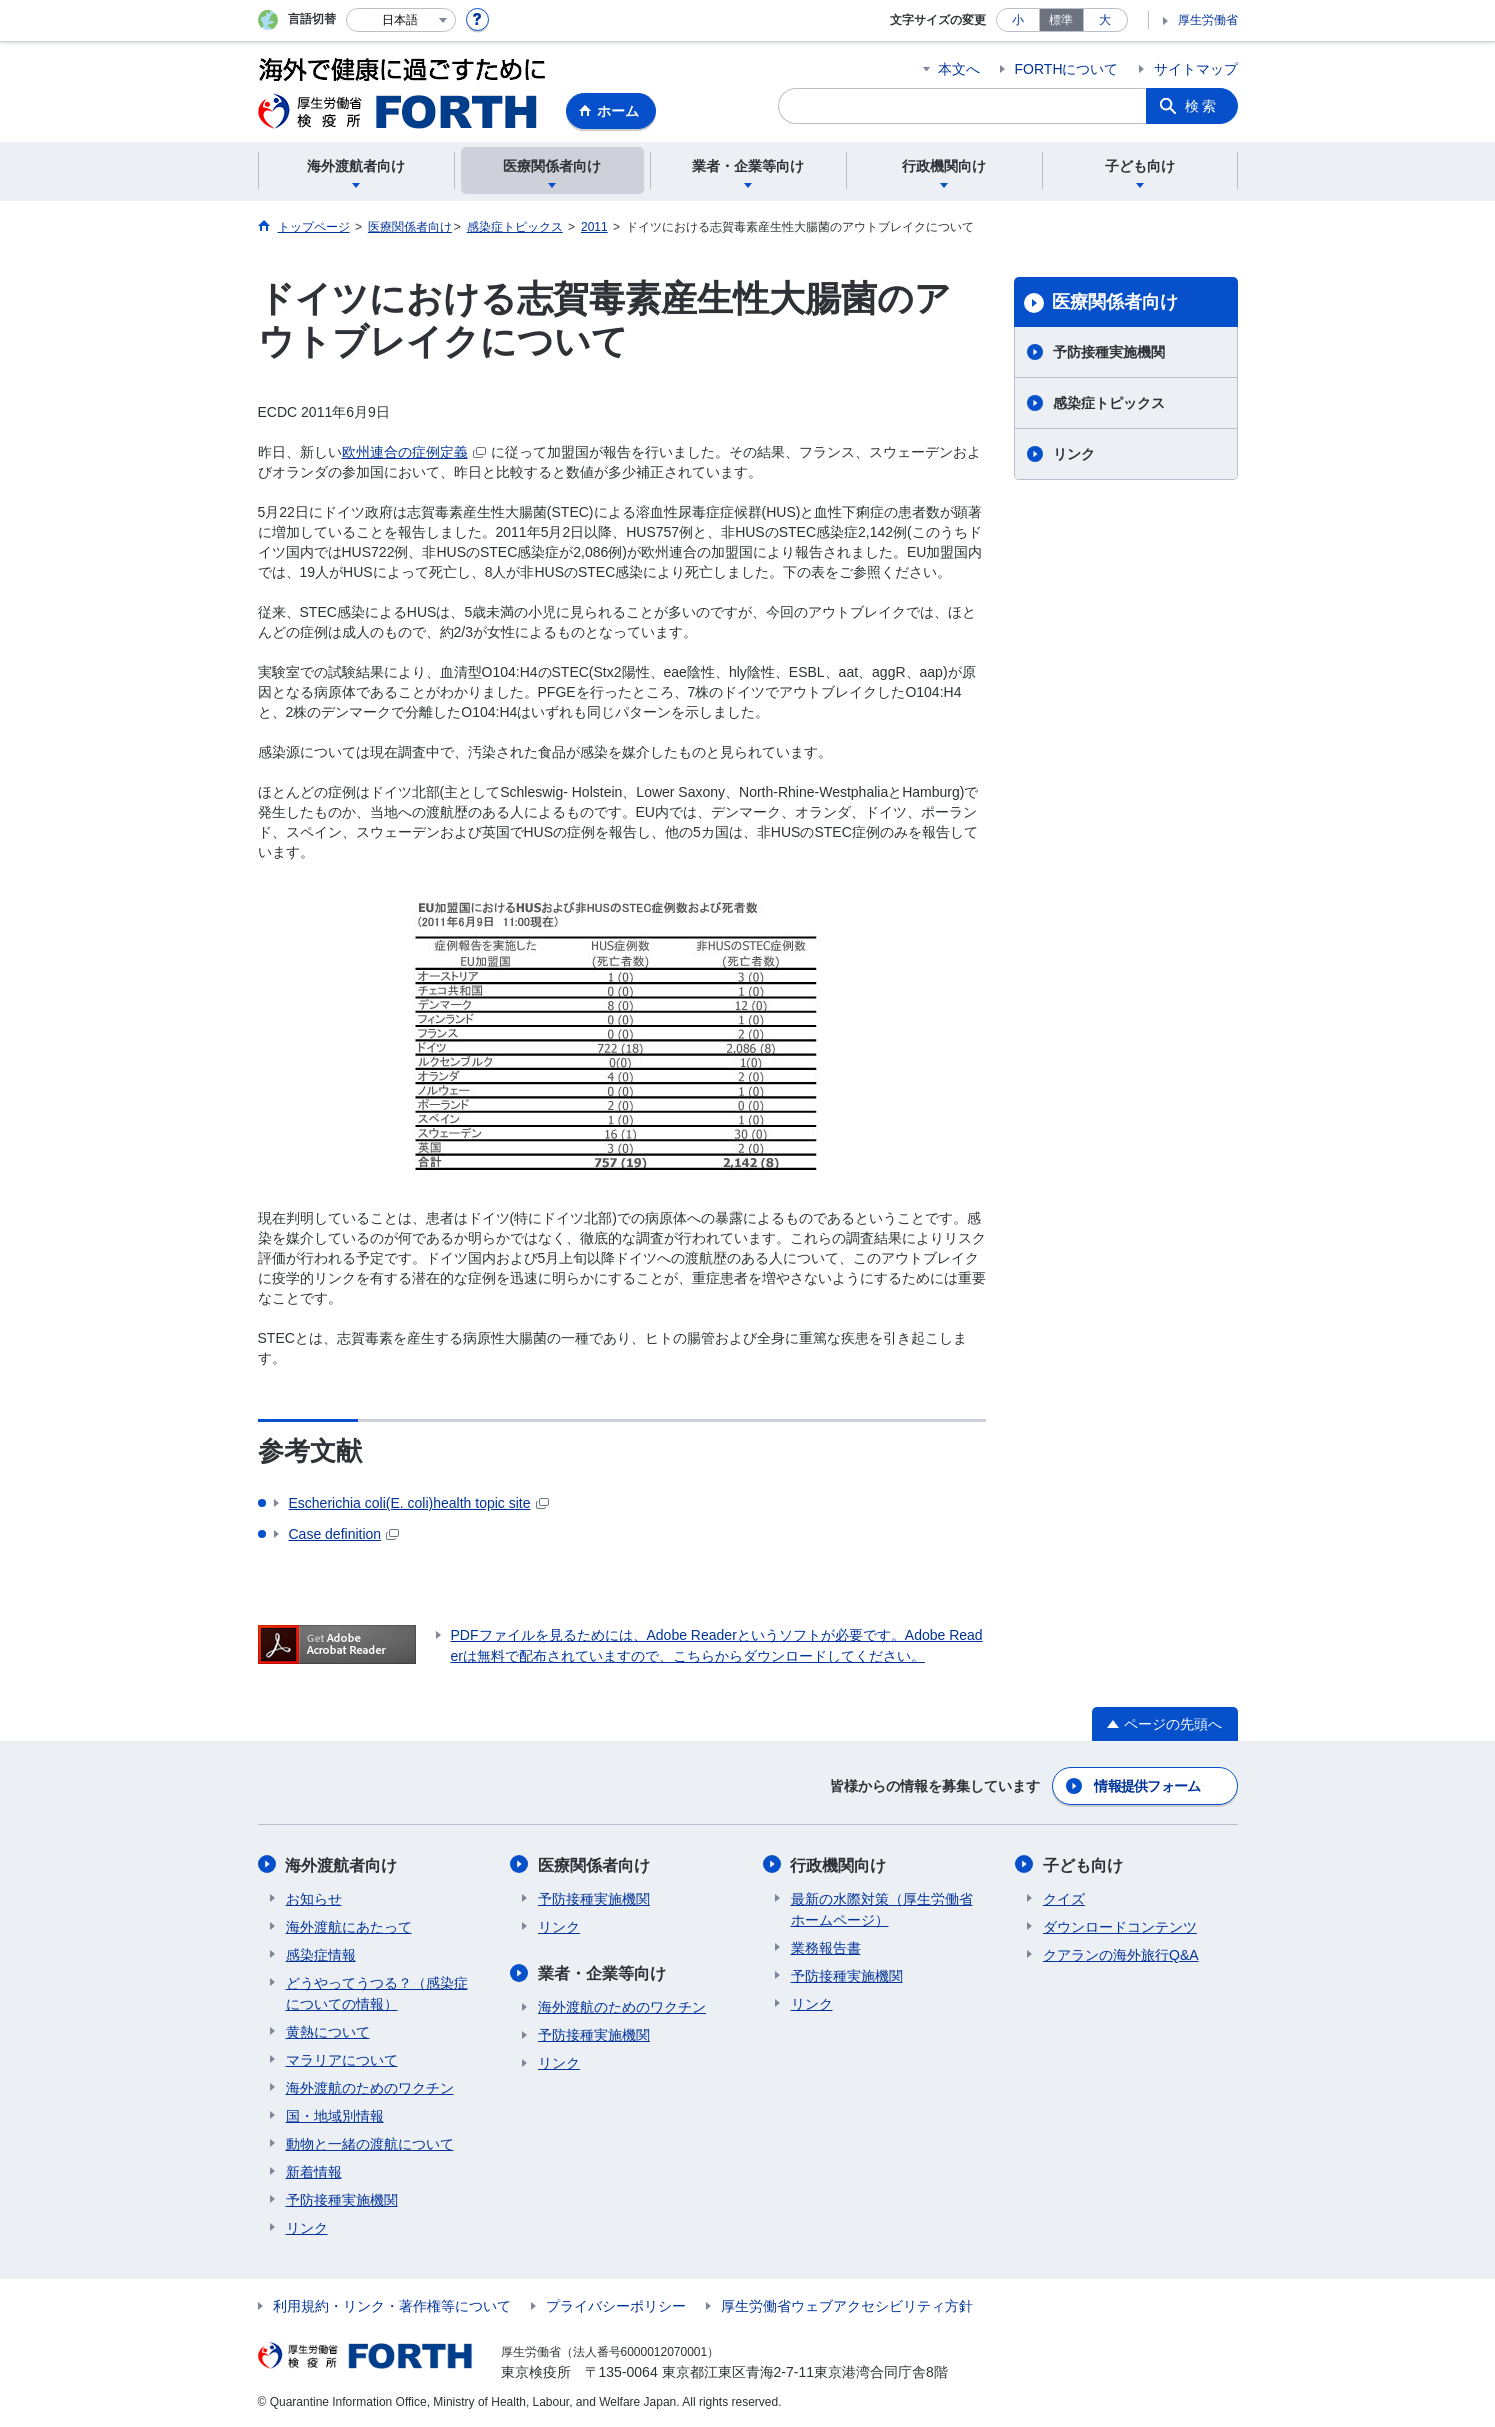  What do you see at coordinates (602, 1972) in the screenshot?
I see `業者・企業等向け​` at bounding box center [602, 1972].